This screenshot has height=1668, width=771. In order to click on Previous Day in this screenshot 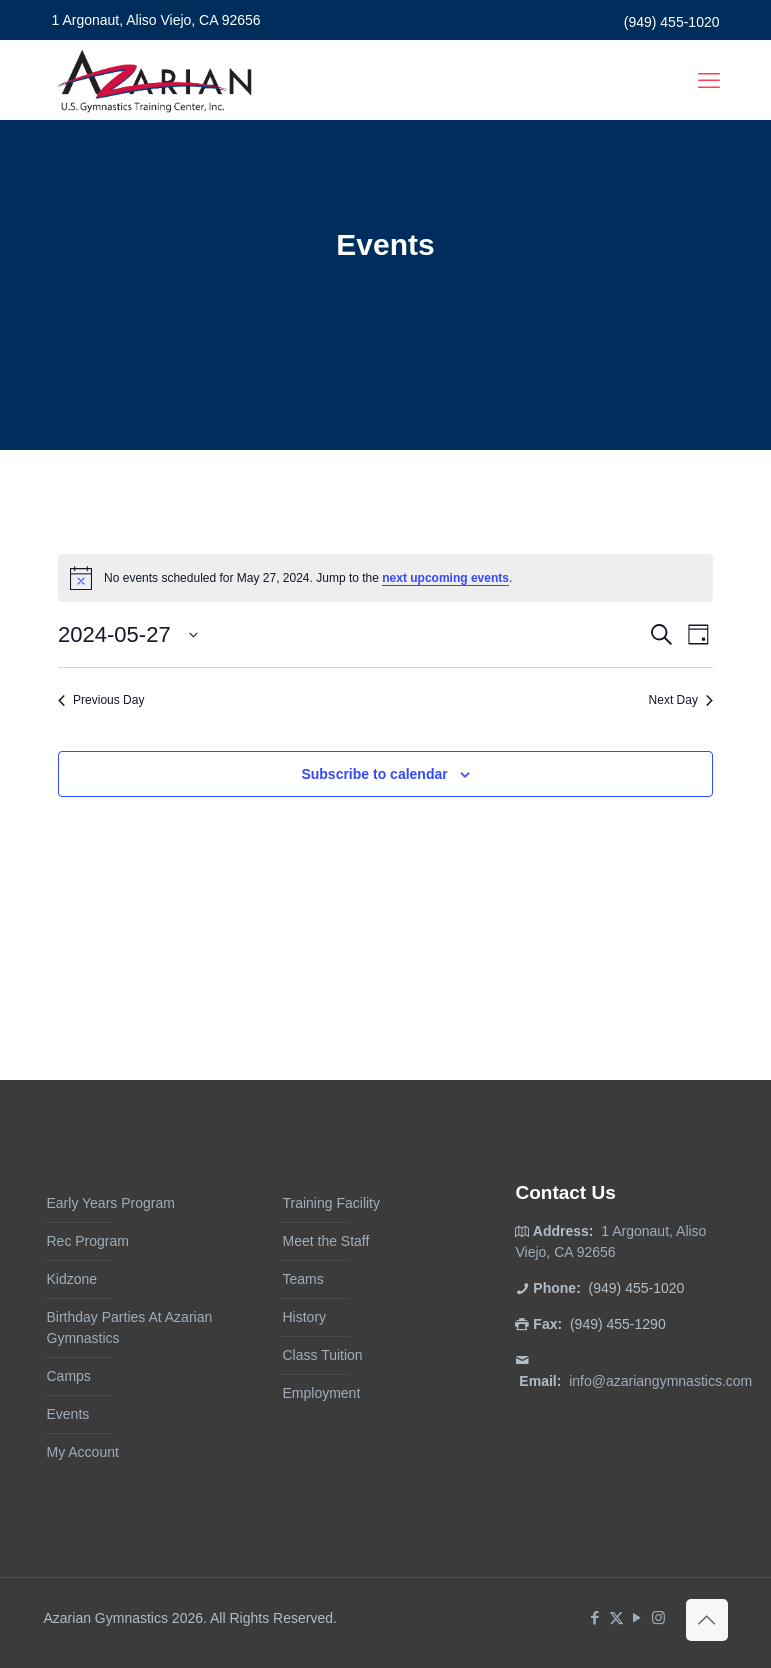, I will do `click(101, 700)`.